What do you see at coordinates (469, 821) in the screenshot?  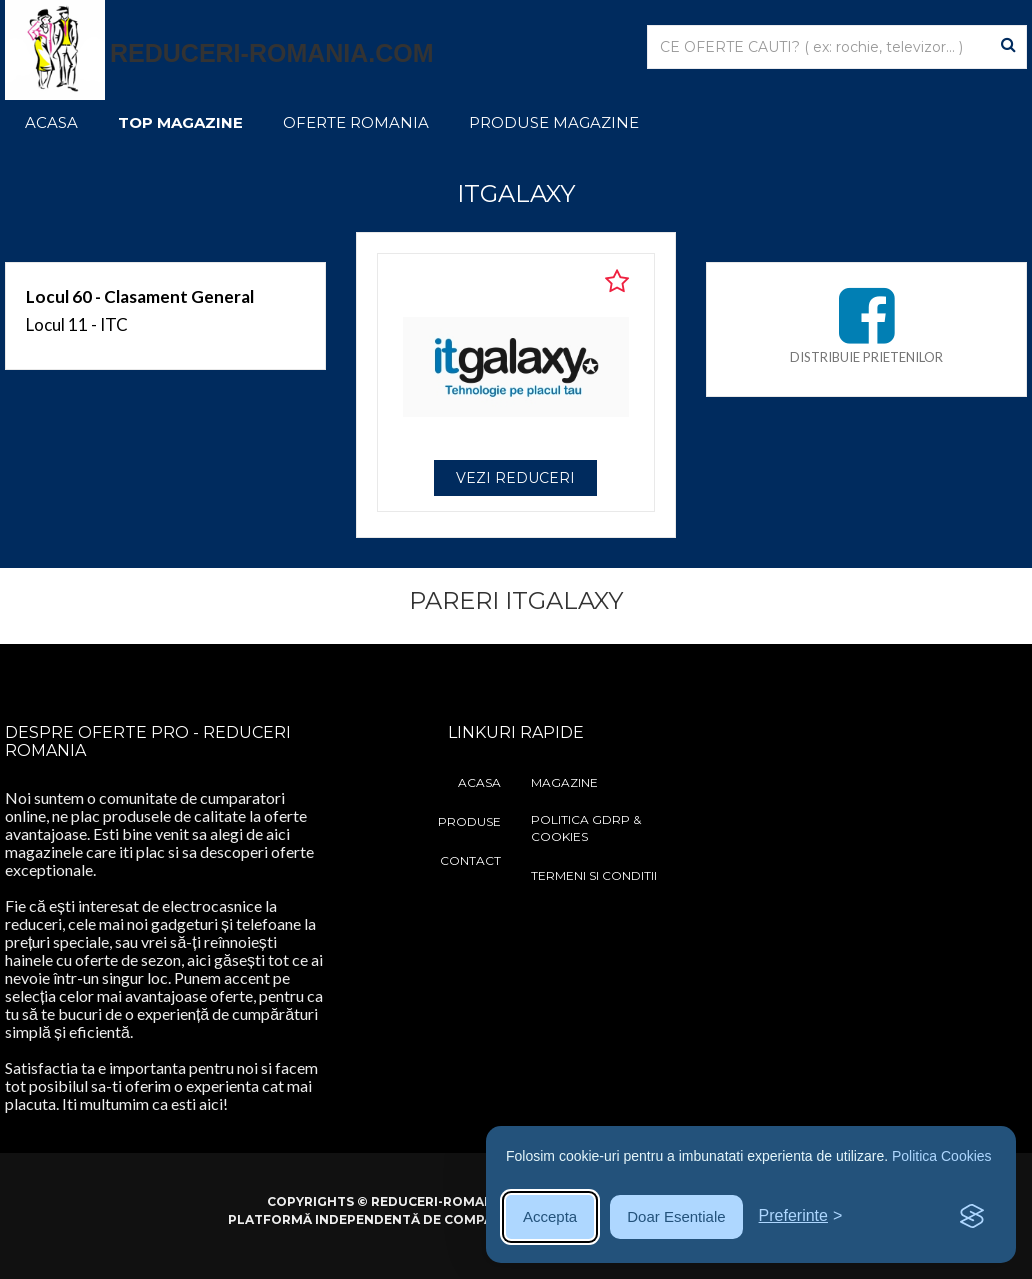 I see `Produse` at bounding box center [469, 821].